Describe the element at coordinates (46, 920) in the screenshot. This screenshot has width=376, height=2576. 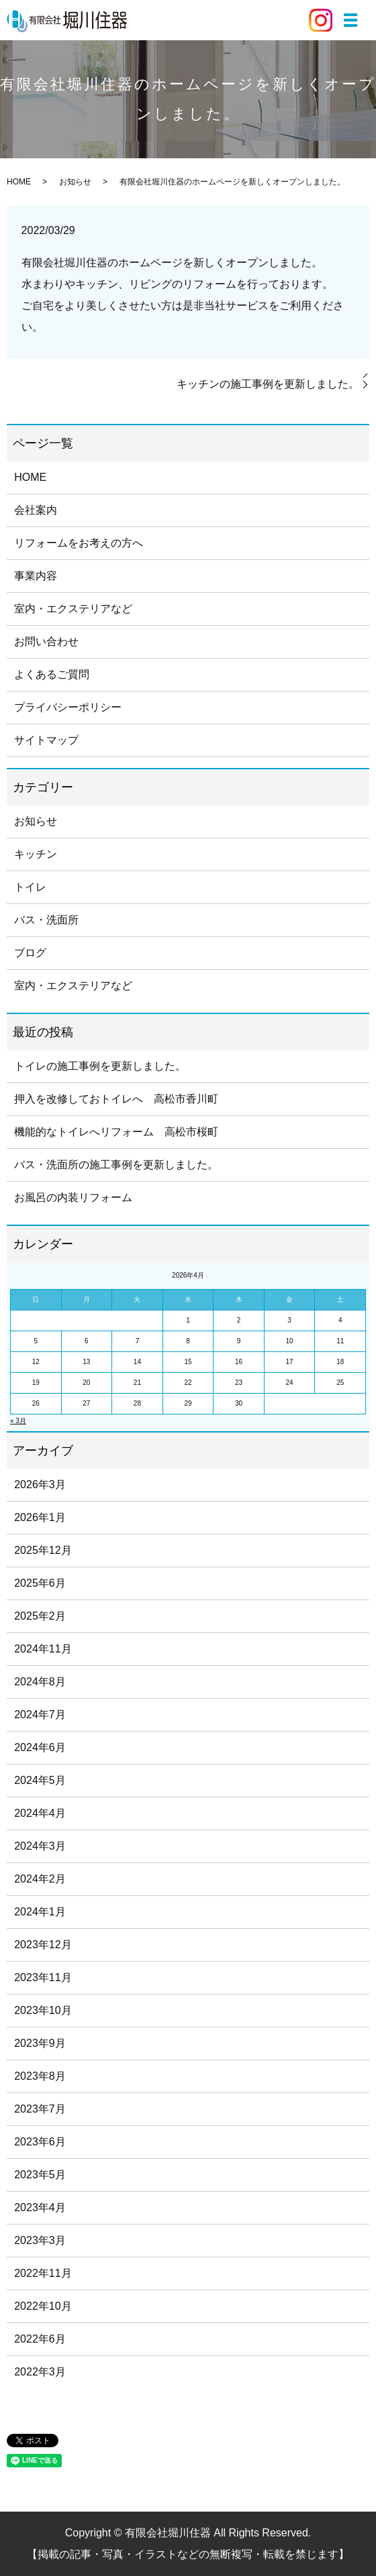
I see `バス・洗面所` at that location.